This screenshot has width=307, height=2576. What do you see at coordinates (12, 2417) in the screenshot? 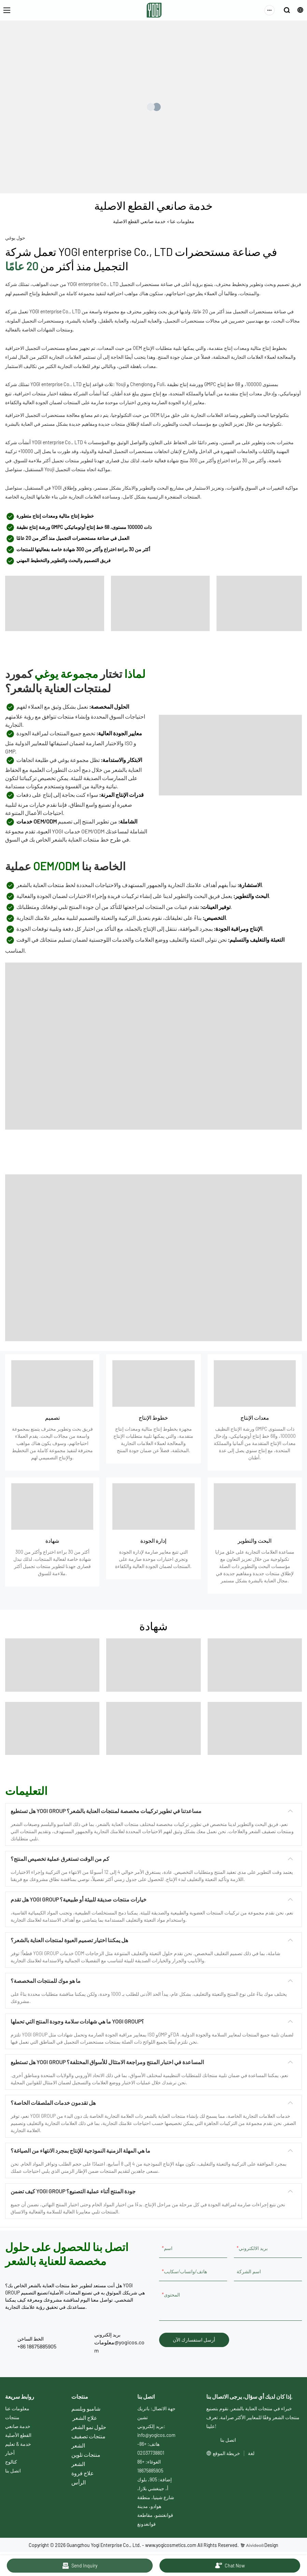
I see `منتجات` at bounding box center [12, 2417].